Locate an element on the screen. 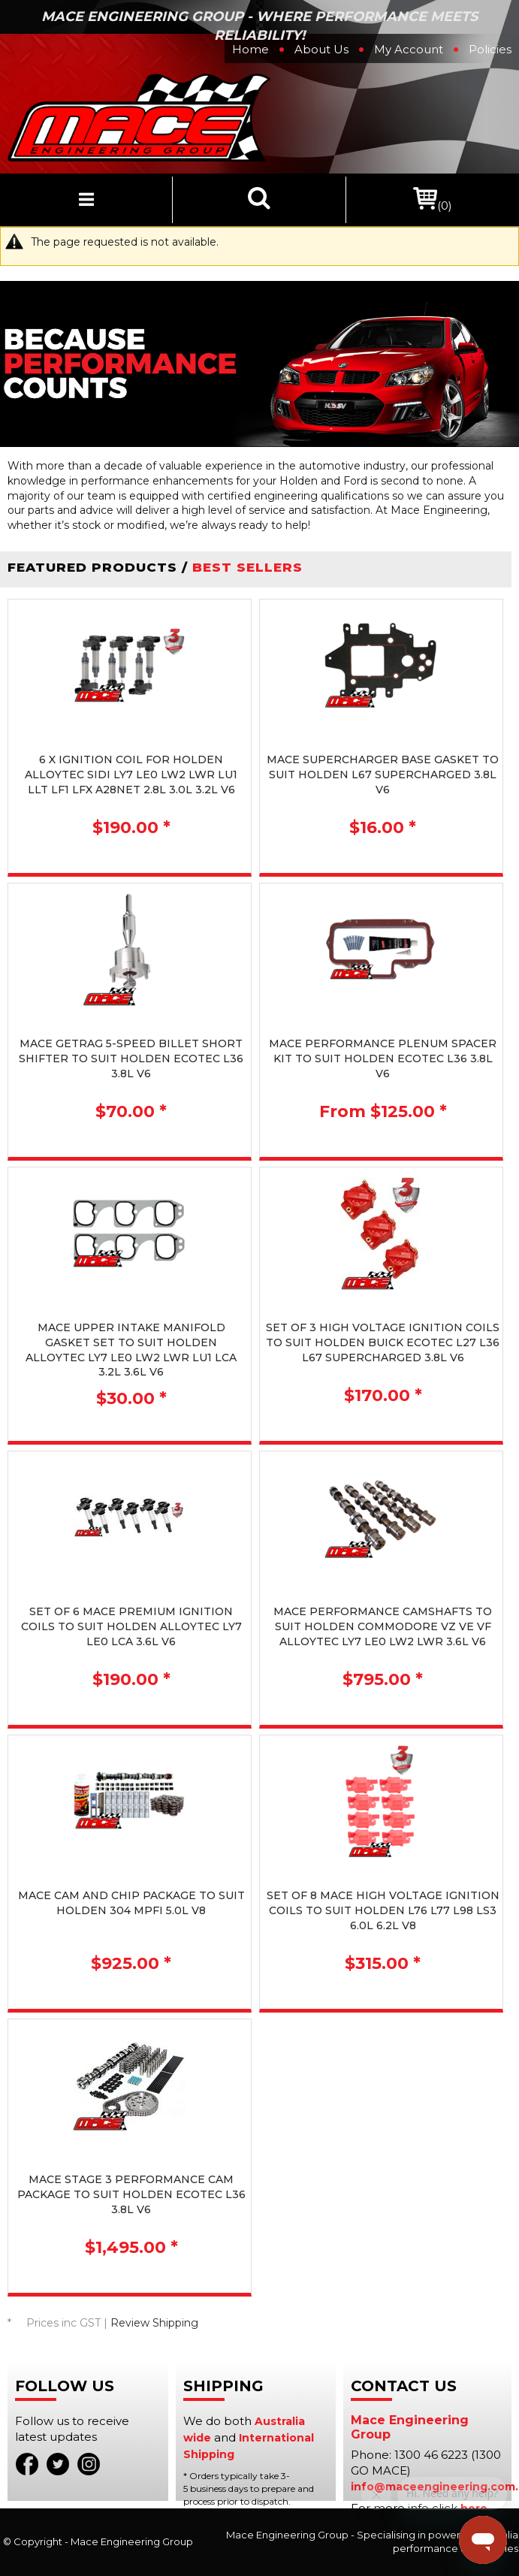 The width and height of the screenshot is (519, 2576). MACE CAM AND CHIP PACKAGE TO SUIT HOLDEN 304 MPFI 5.0L V8 is located at coordinates (131, 1903).